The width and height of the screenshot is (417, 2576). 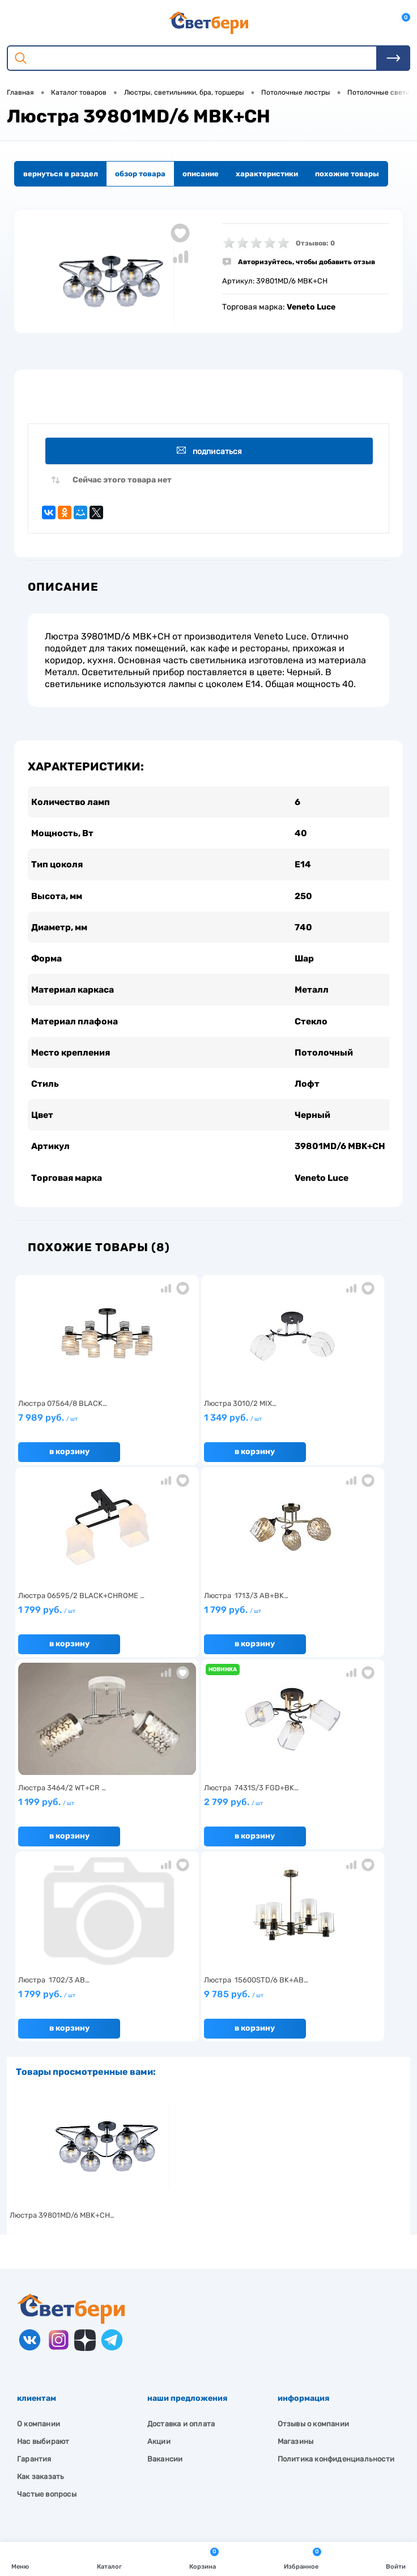 What do you see at coordinates (333, 1622) in the screenshot?
I see `2 799 руб.` at bounding box center [333, 1622].